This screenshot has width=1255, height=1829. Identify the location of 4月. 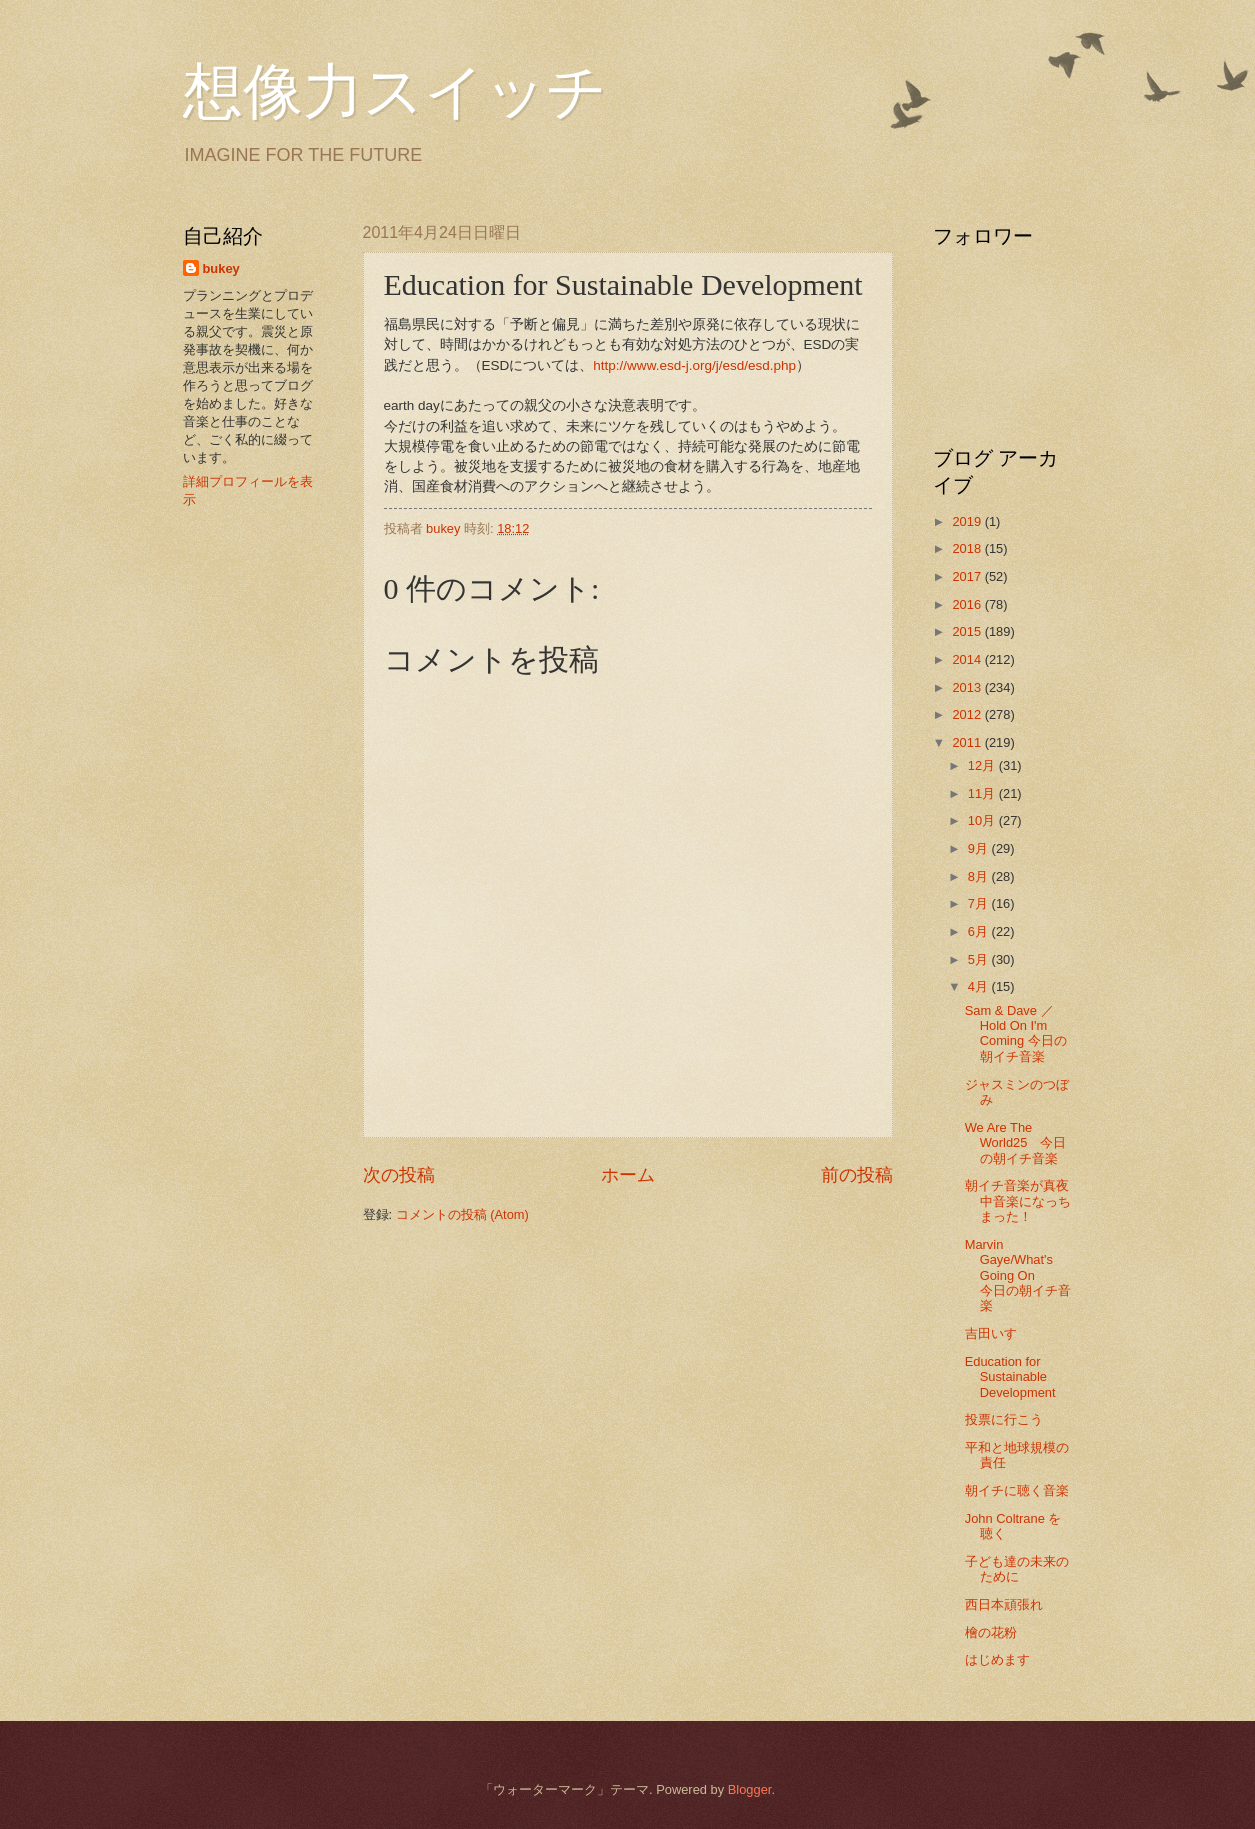
(980, 986).